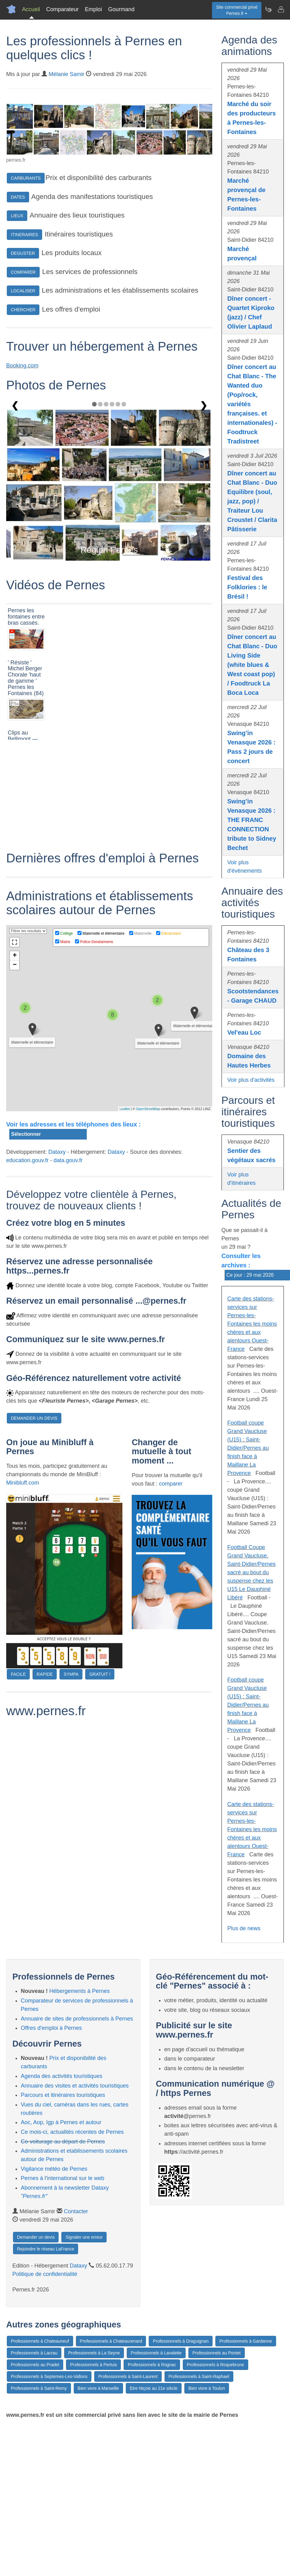 This screenshot has height=2576, width=290. I want to click on Minibluff.com, so click(22, 1483).